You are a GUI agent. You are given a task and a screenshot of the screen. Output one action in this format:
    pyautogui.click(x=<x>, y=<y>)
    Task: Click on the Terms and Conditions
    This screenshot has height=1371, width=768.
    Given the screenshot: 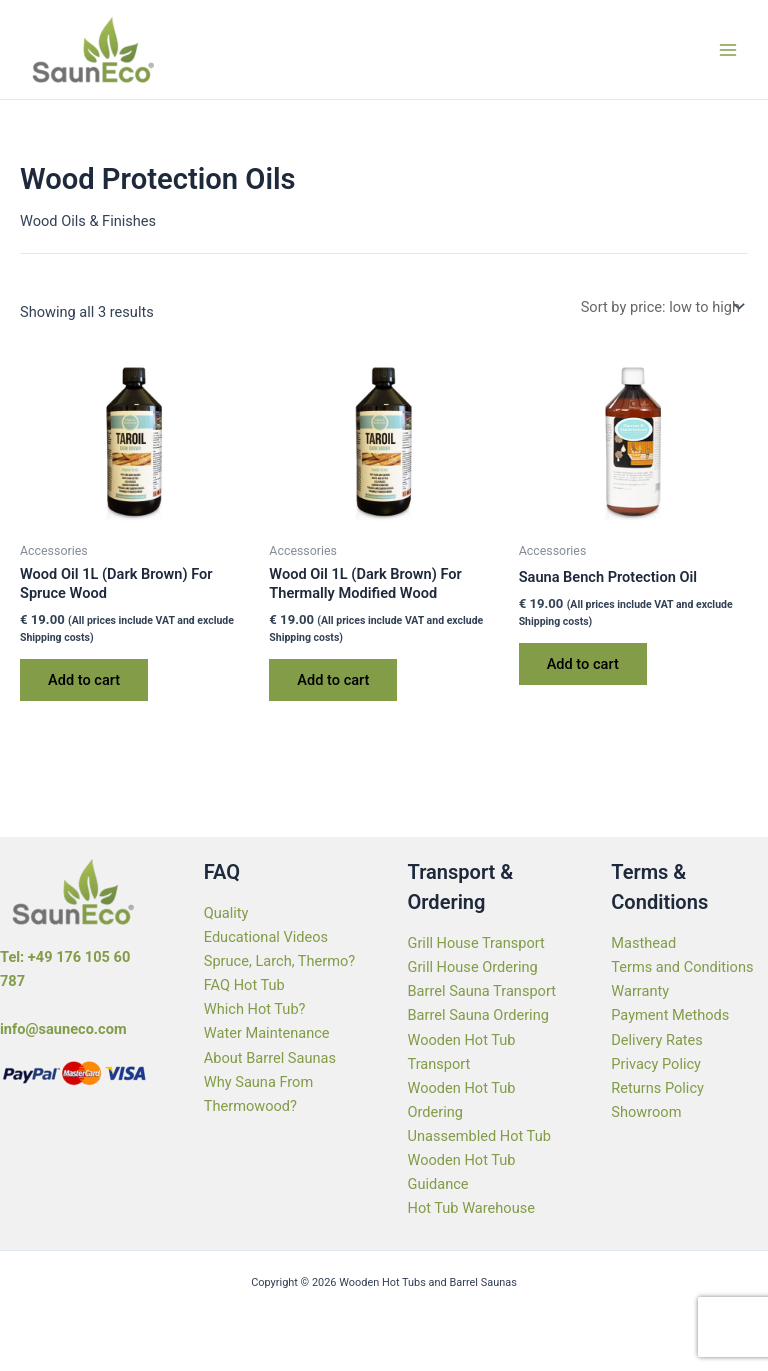 What is the action you would take?
    pyautogui.click(x=682, y=967)
    